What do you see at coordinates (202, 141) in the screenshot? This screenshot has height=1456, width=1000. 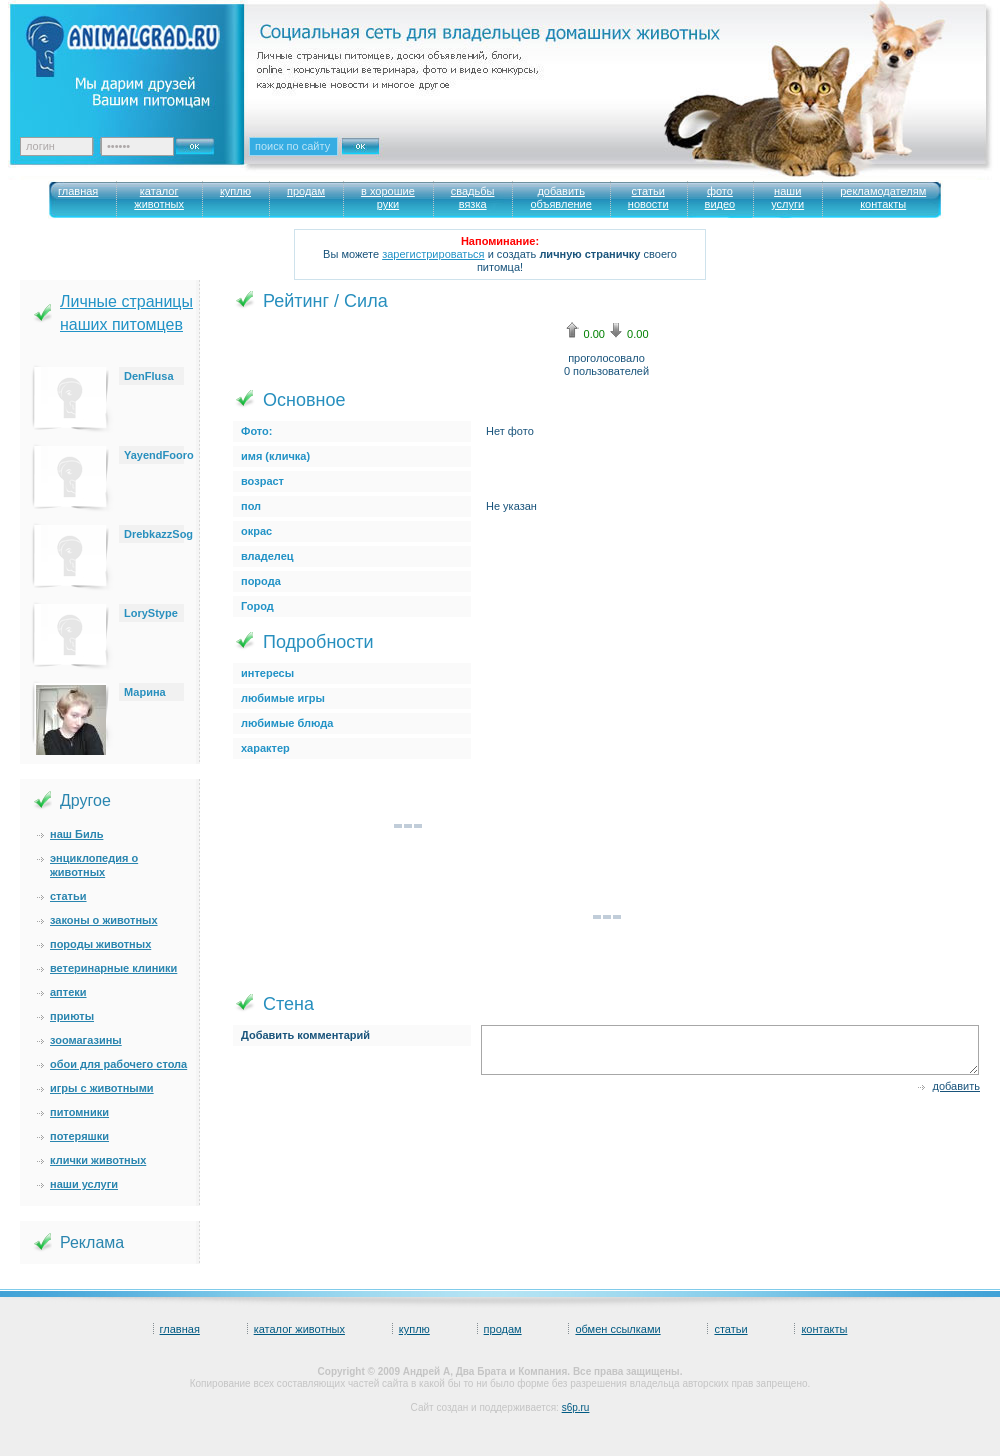 I see `Ok` at bounding box center [202, 141].